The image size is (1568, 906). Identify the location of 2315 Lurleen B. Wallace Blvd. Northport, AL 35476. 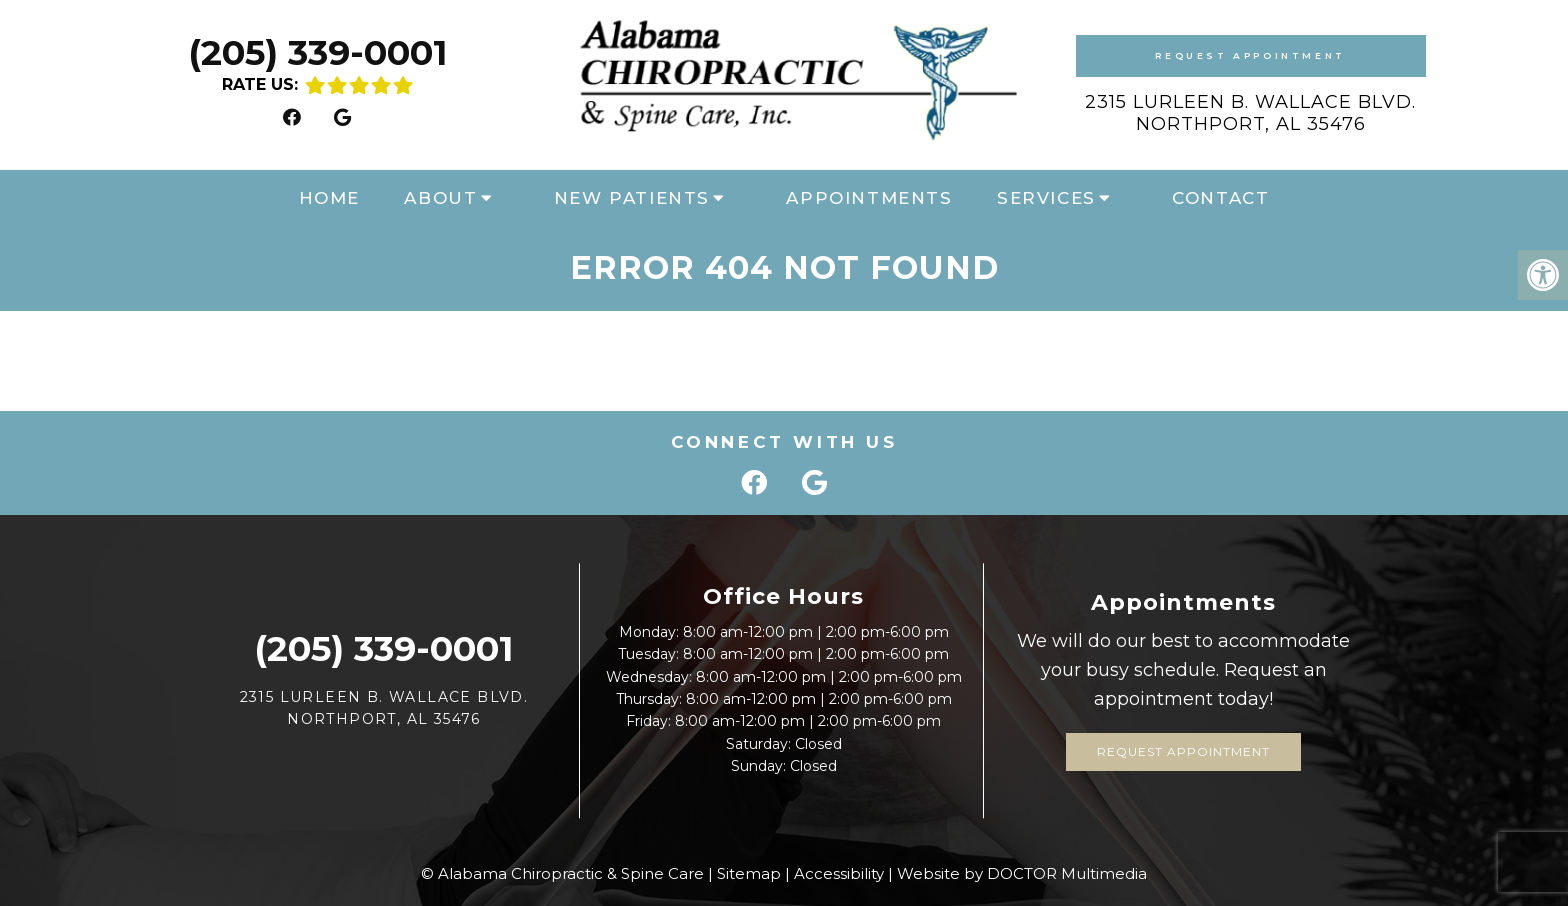
(1250, 113).